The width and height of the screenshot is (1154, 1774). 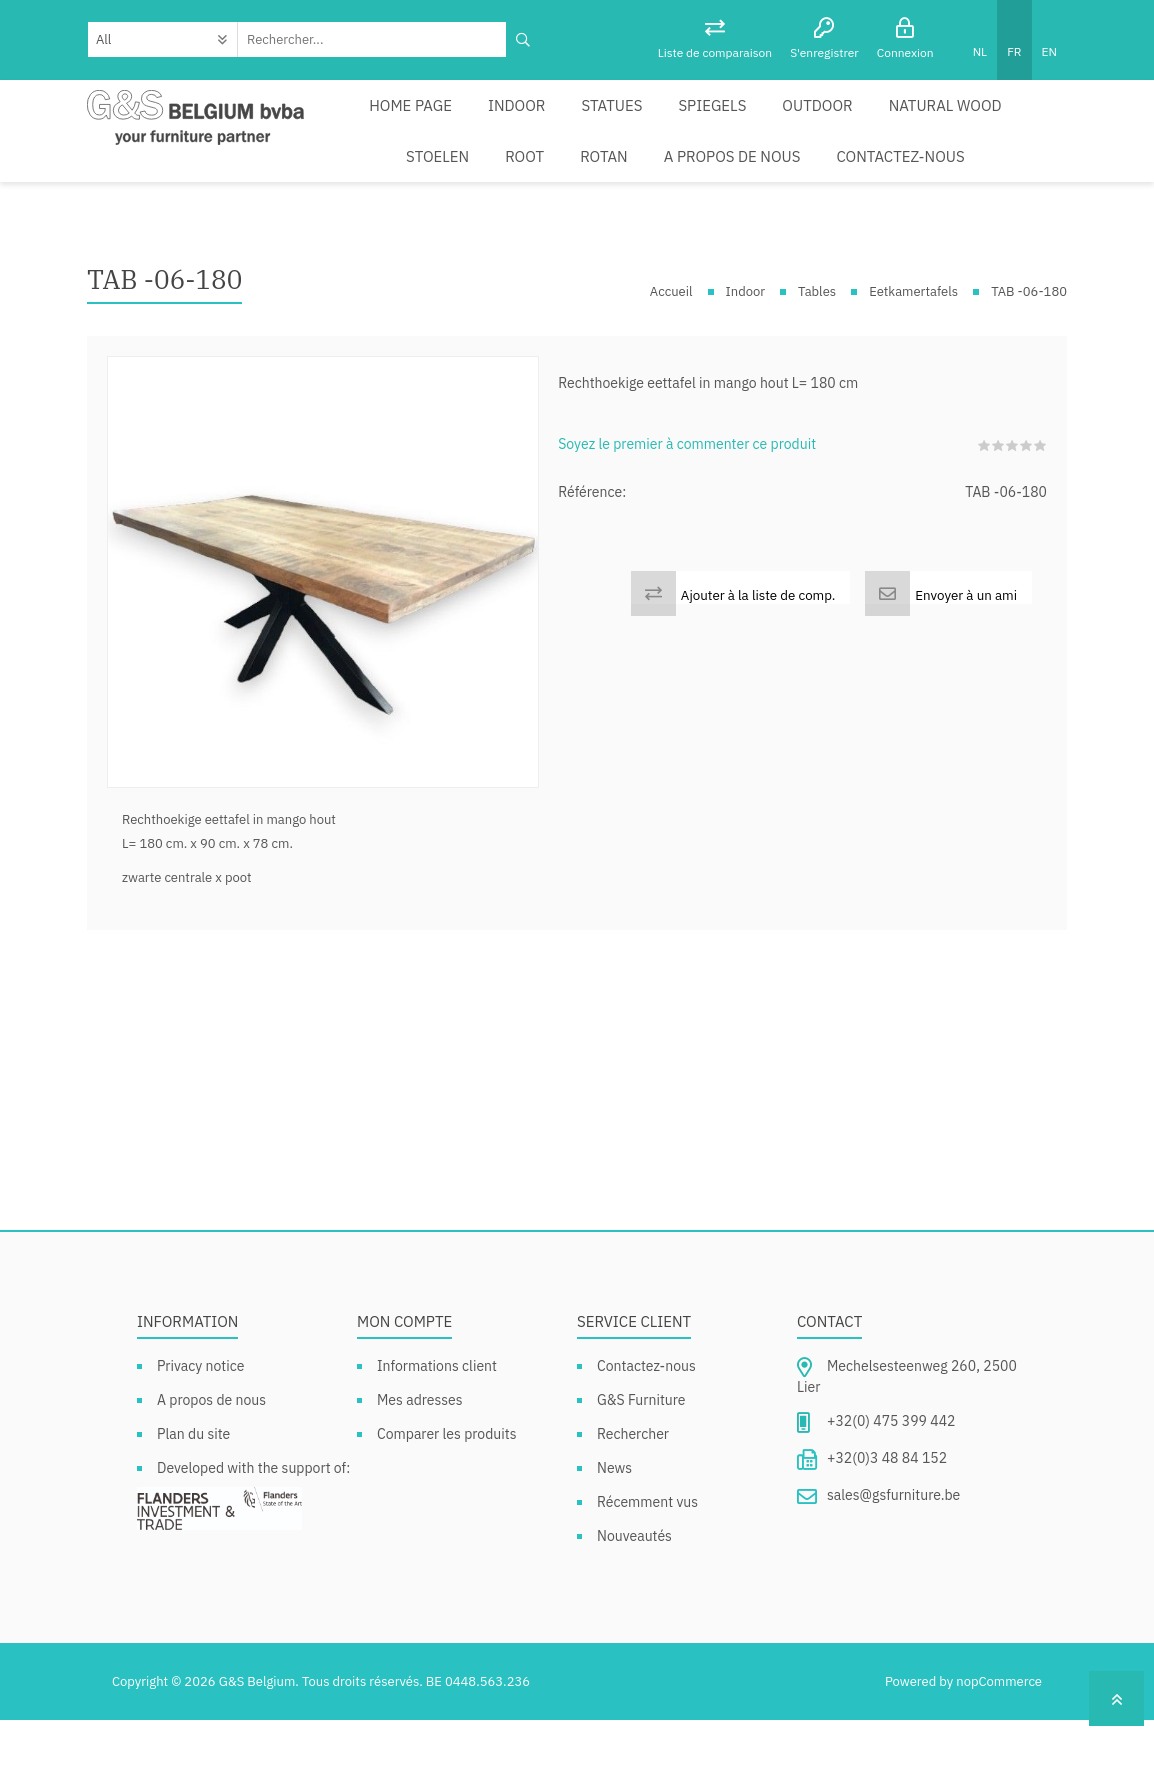 What do you see at coordinates (630, 119) in the screenshot?
I see `Spiegels` at bounding box center [630, 119].